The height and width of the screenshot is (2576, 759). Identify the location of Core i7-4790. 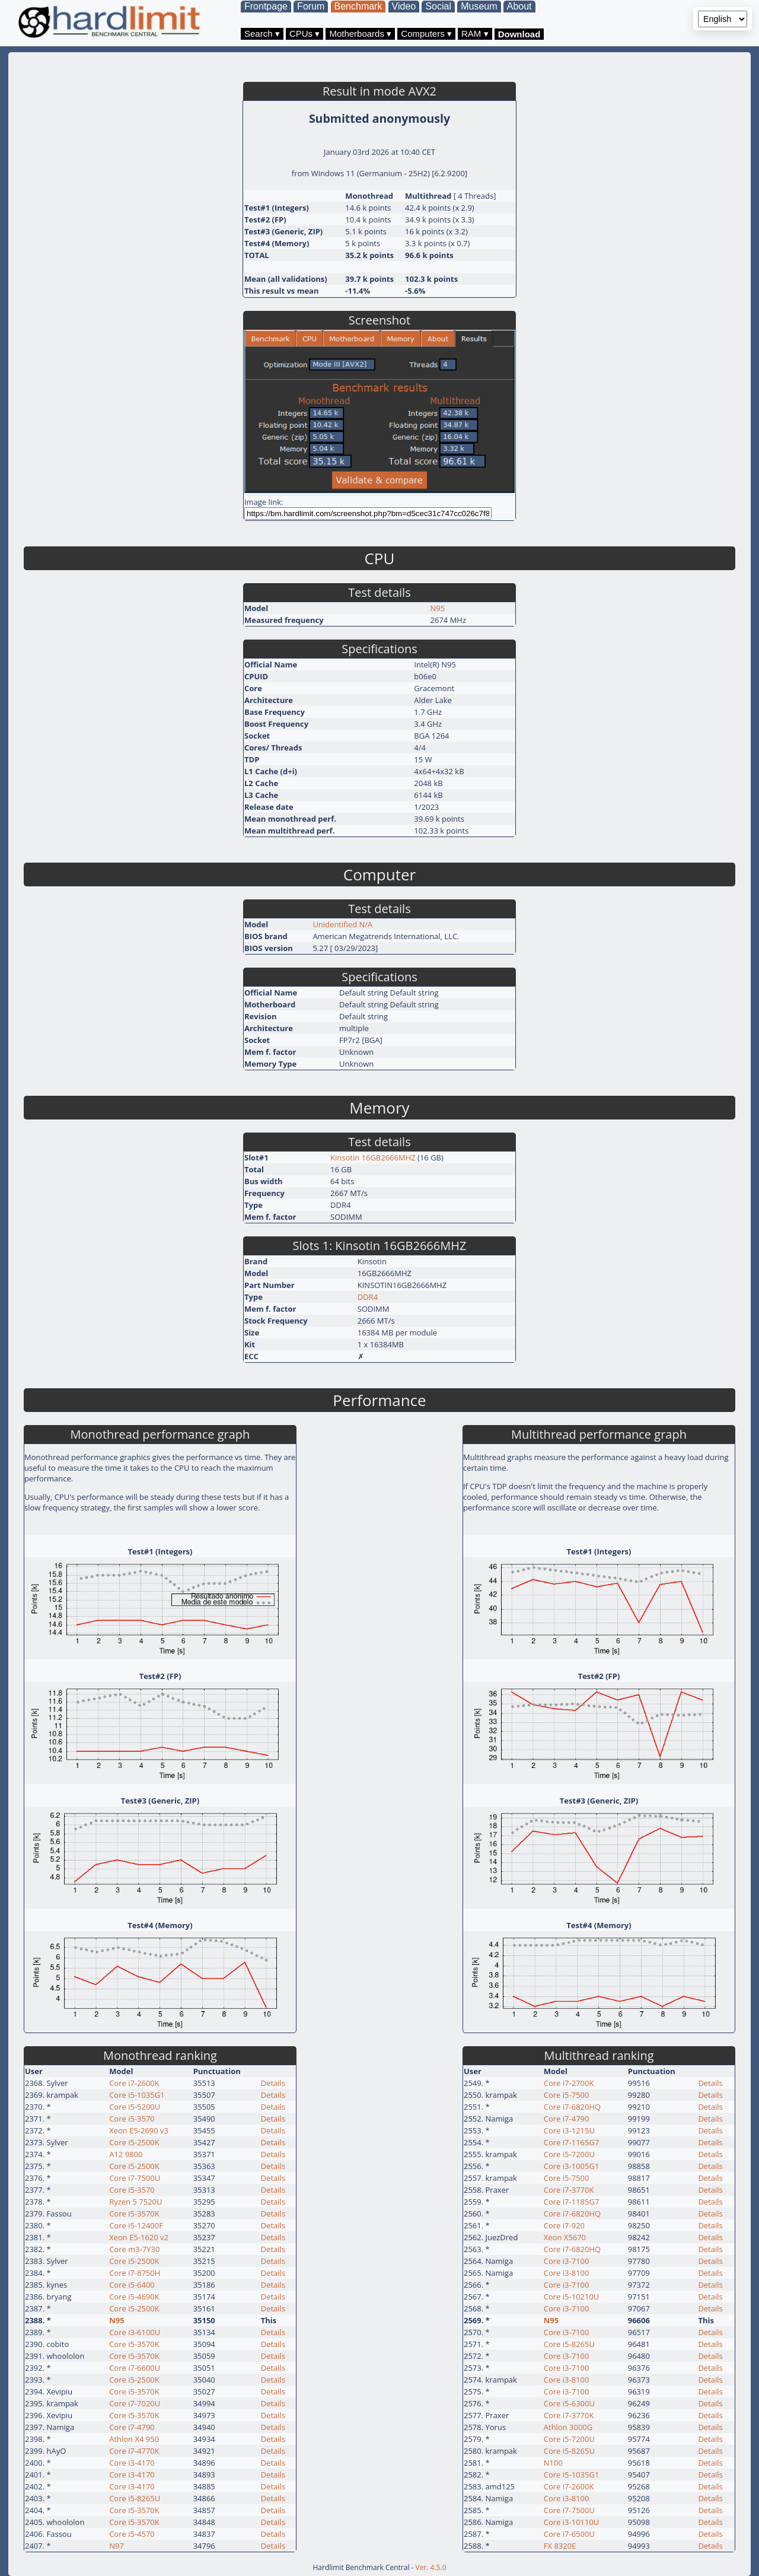
(132, 2427).